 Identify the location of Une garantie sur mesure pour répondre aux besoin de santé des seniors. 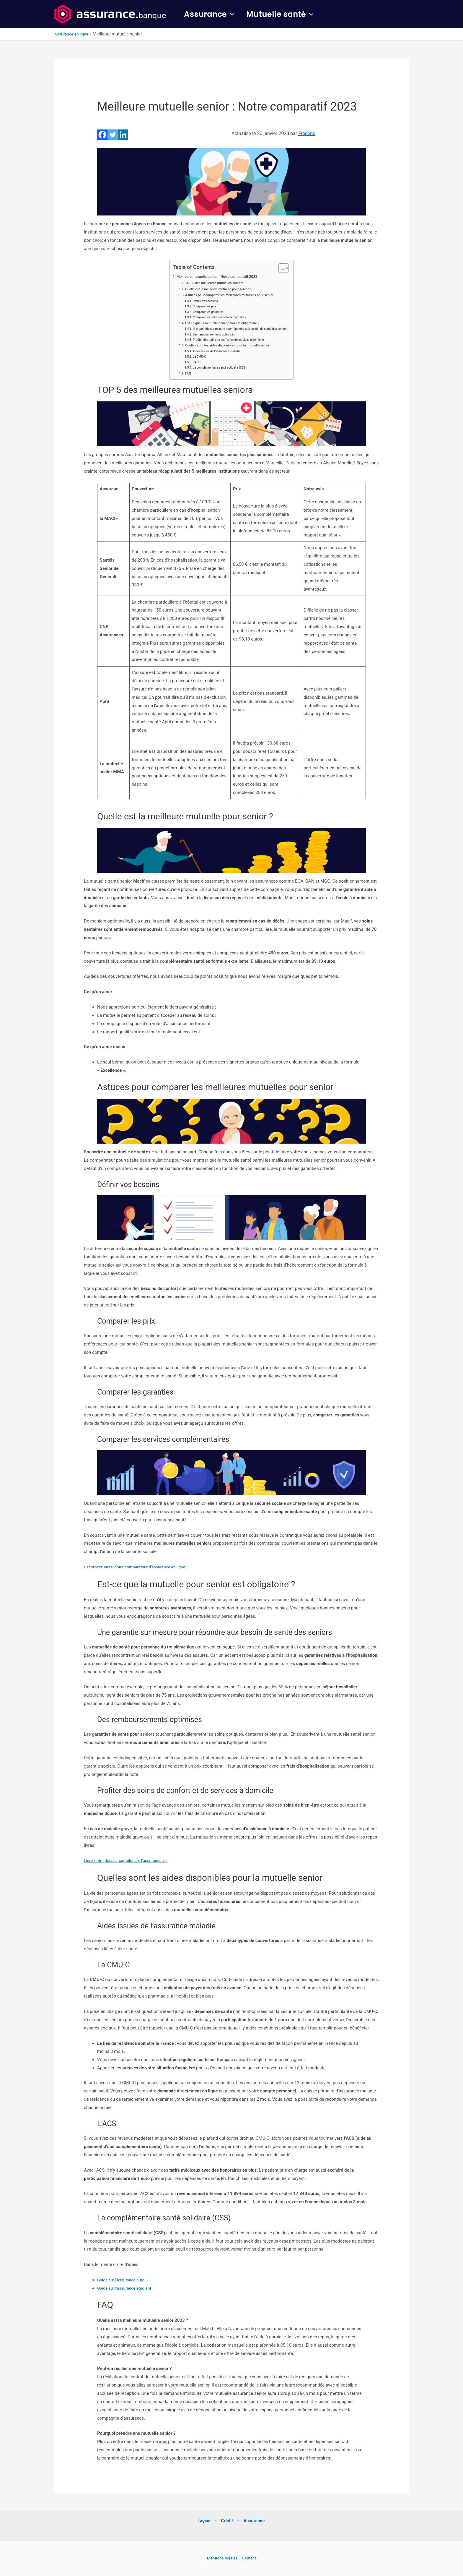
(240, 329).